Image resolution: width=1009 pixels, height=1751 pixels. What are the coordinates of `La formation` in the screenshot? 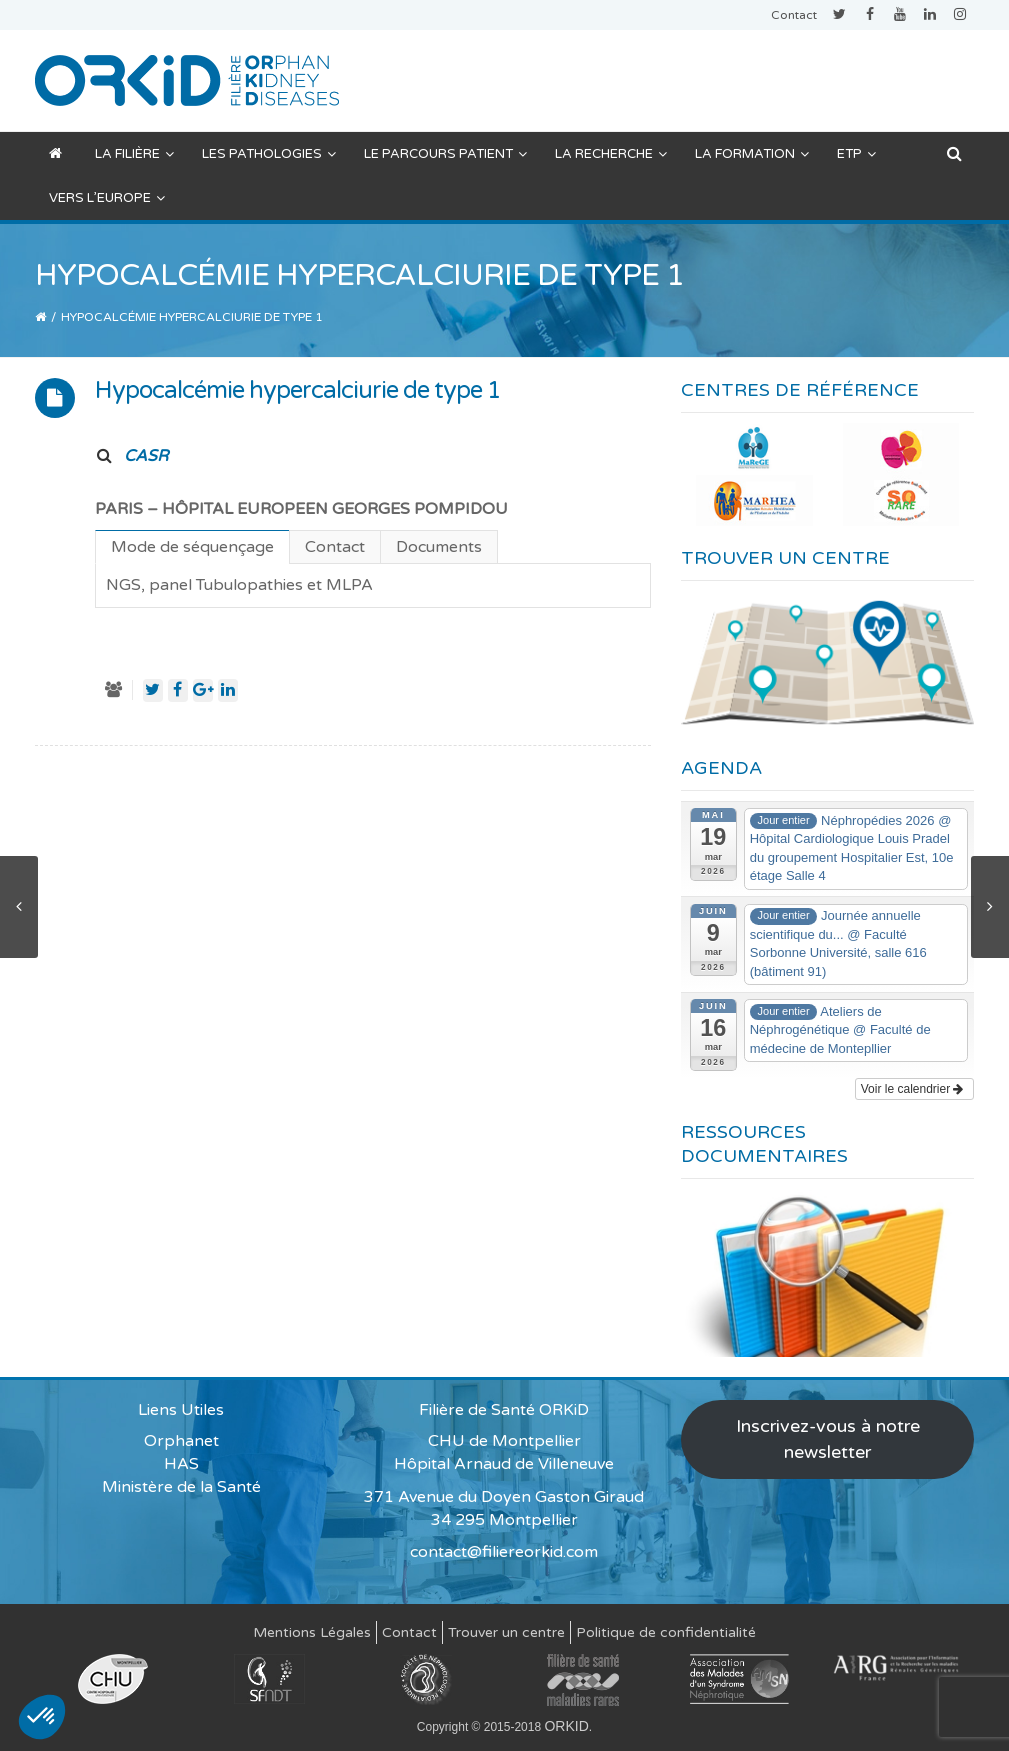 It's located at (752, 154).